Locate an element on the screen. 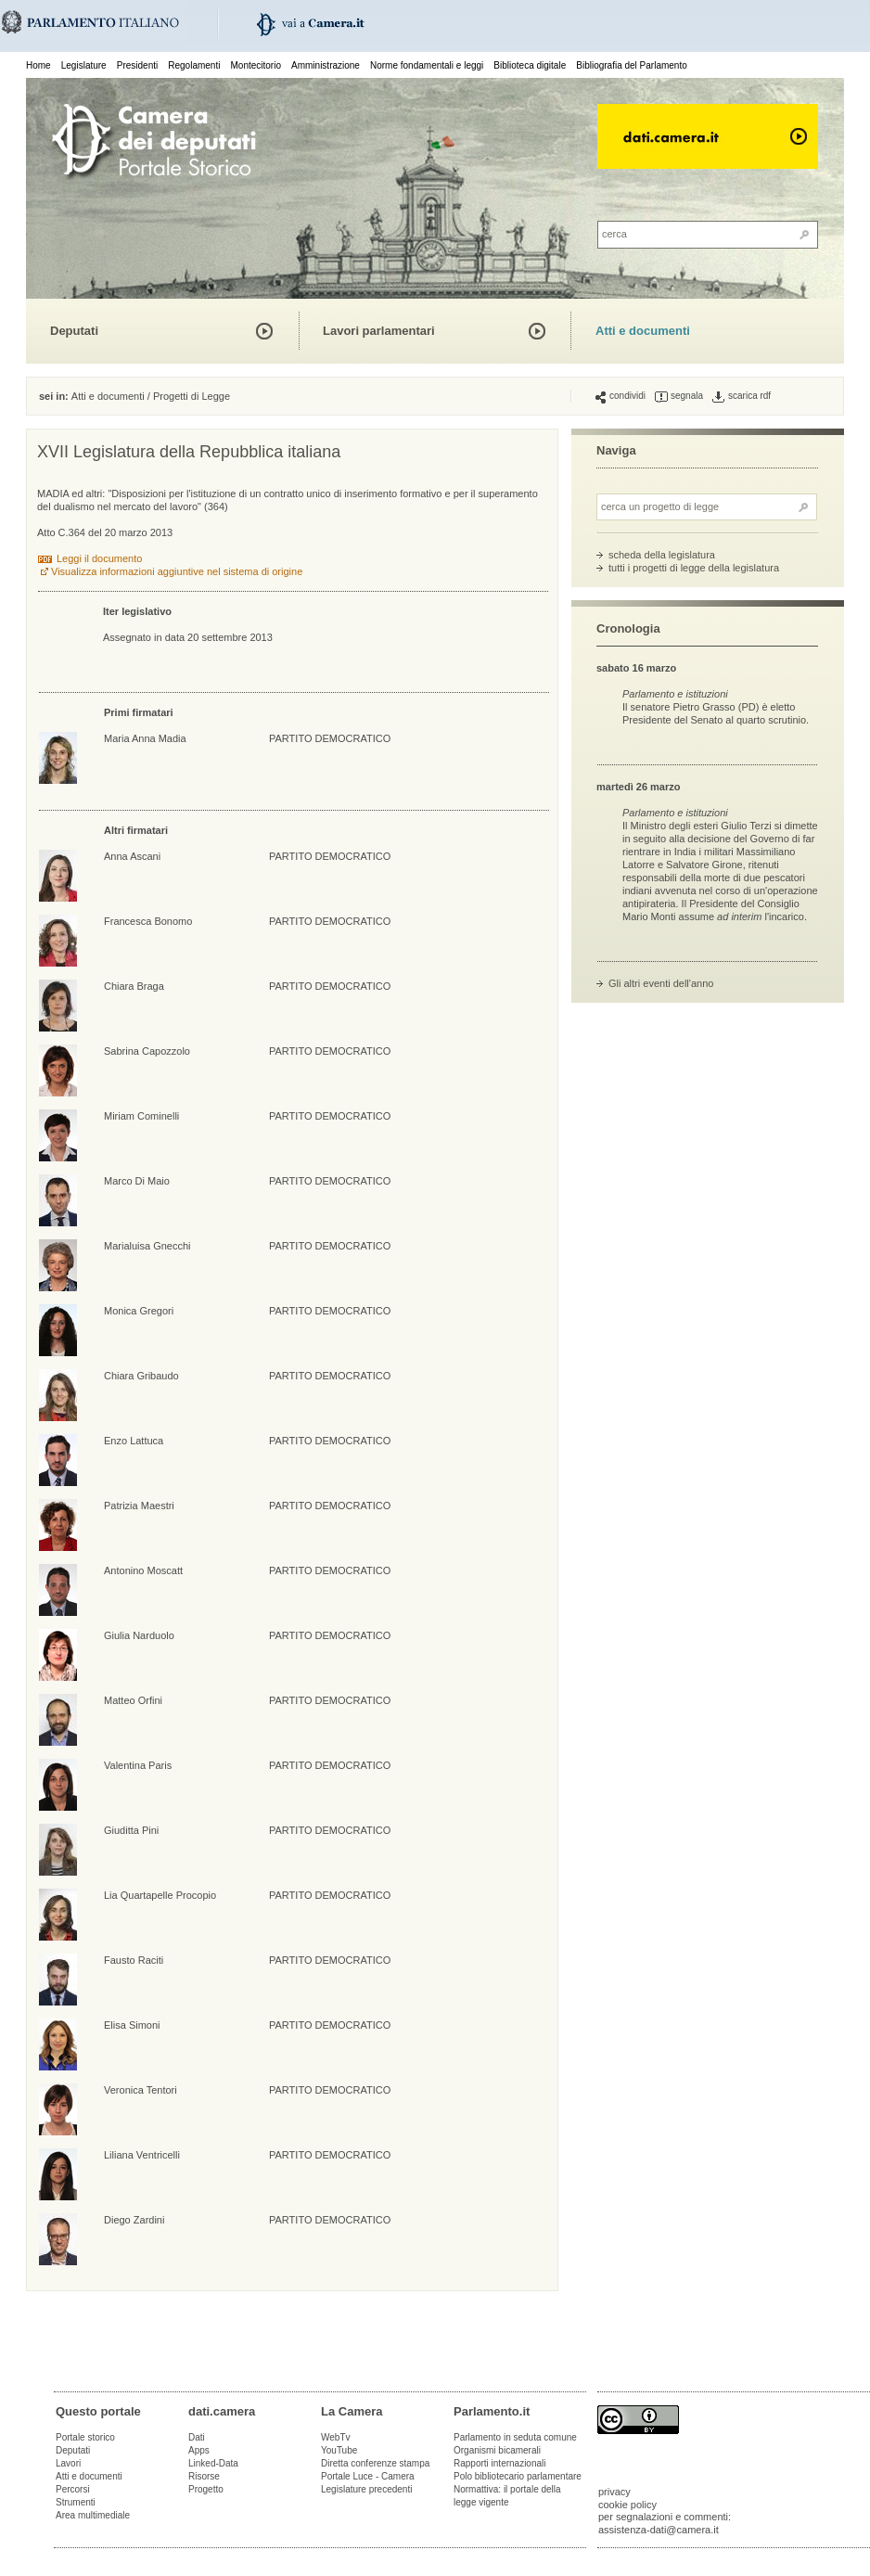 The width and height of the screenshot is (870, 2576). Norme fondamentali e leggi is located at coordinates (426, 65).